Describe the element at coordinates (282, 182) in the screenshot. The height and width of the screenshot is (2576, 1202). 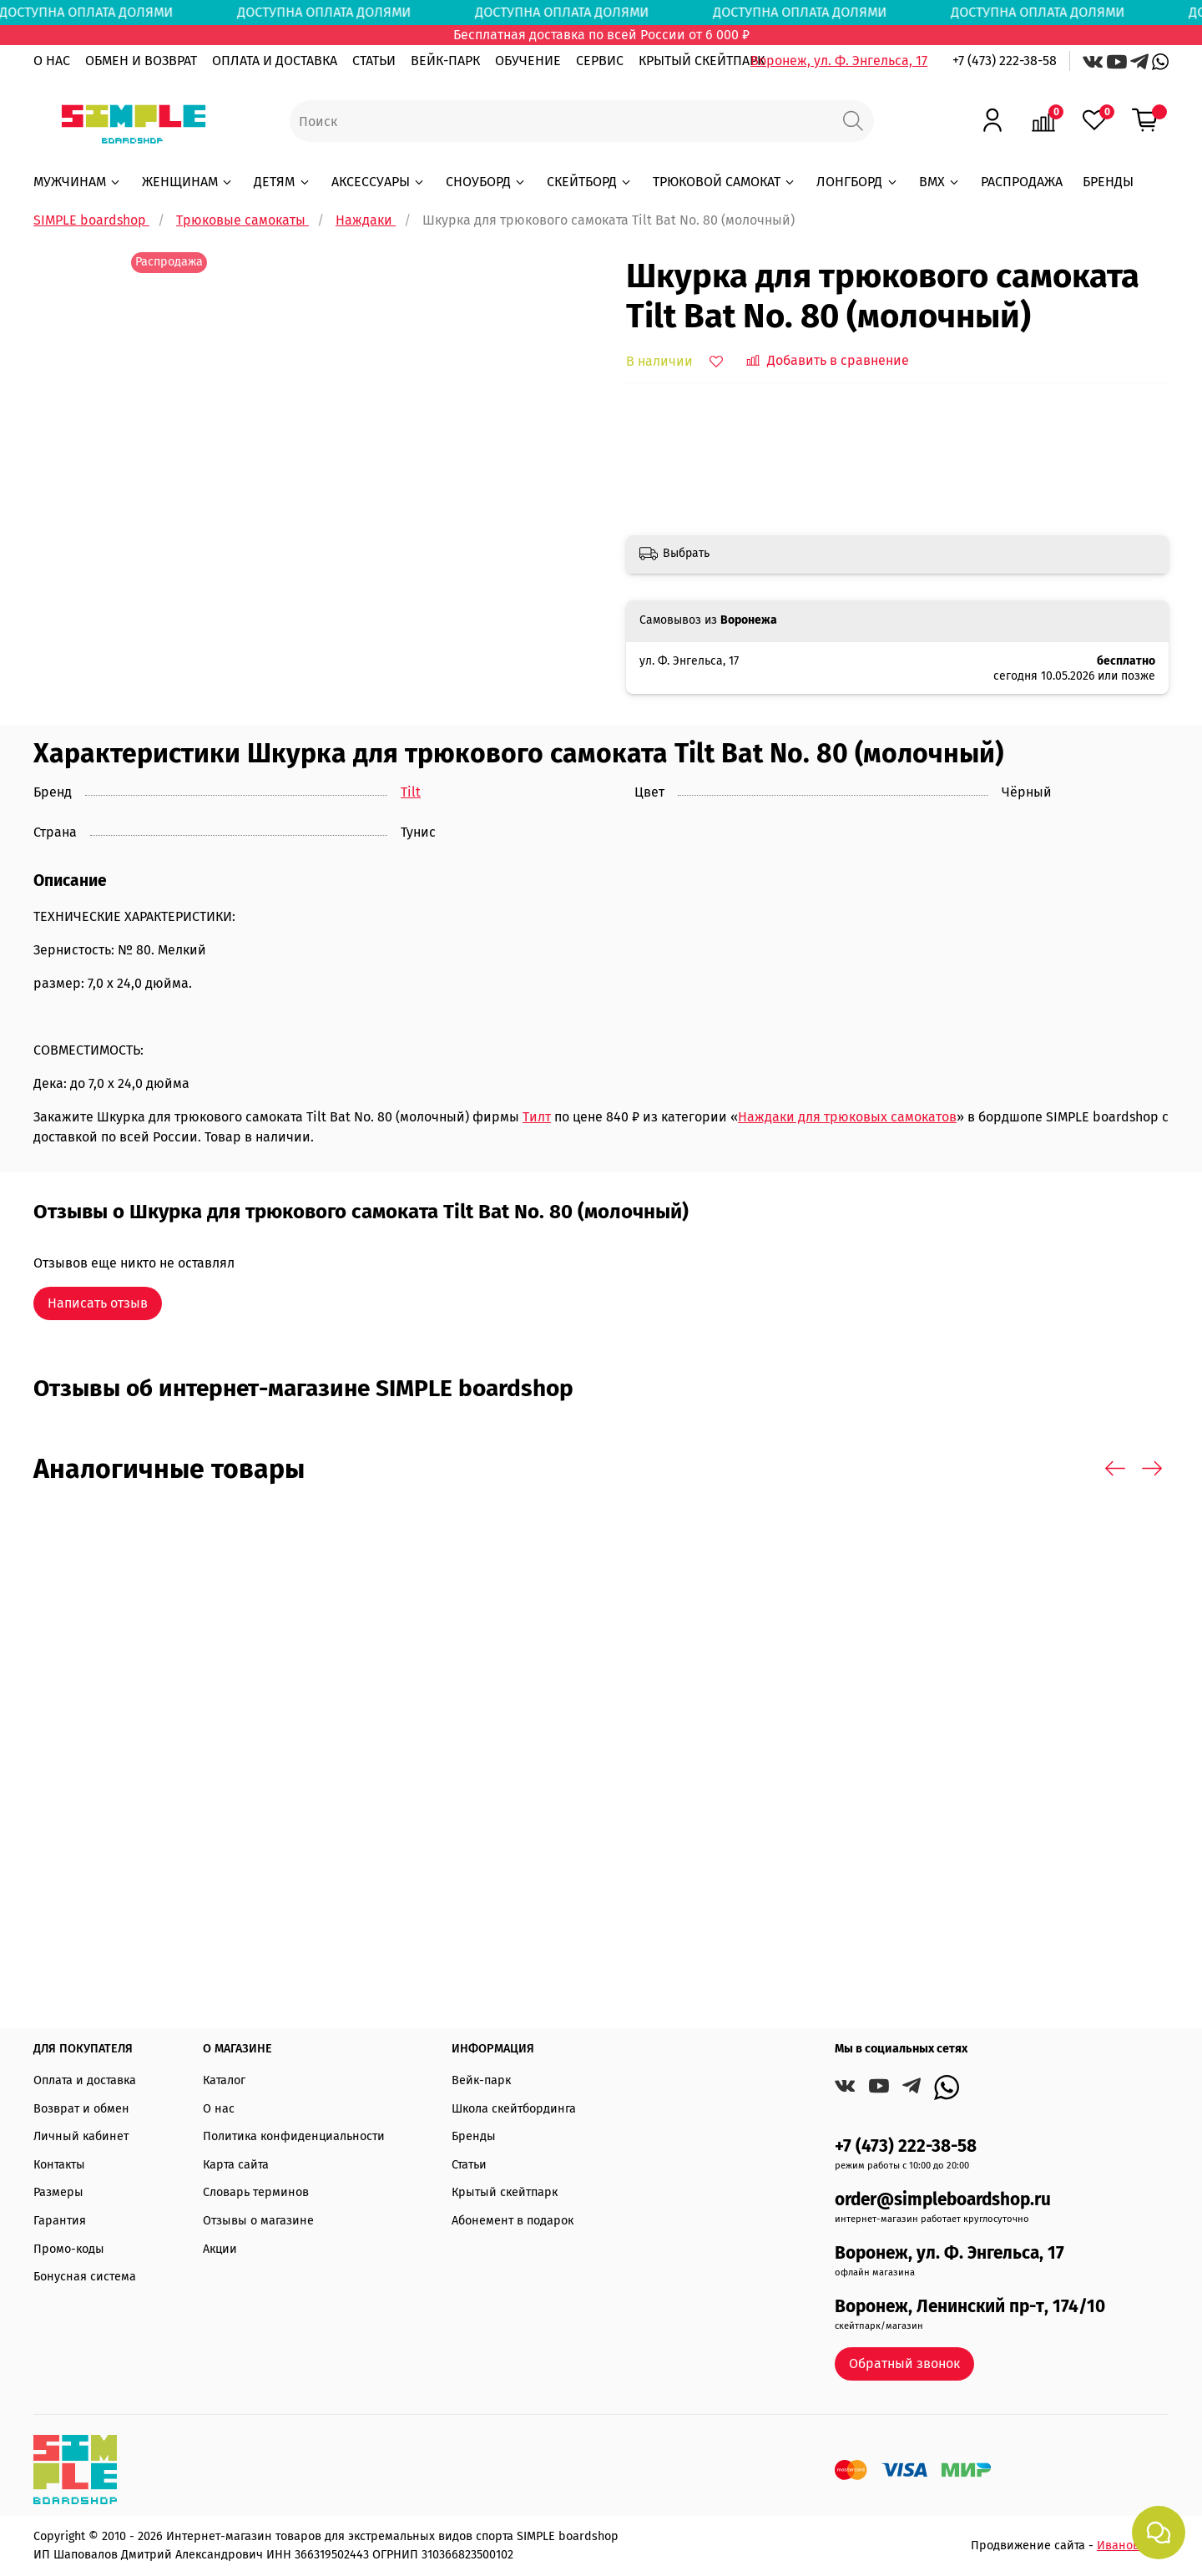
I see `ДЕТЯМ` at that location.